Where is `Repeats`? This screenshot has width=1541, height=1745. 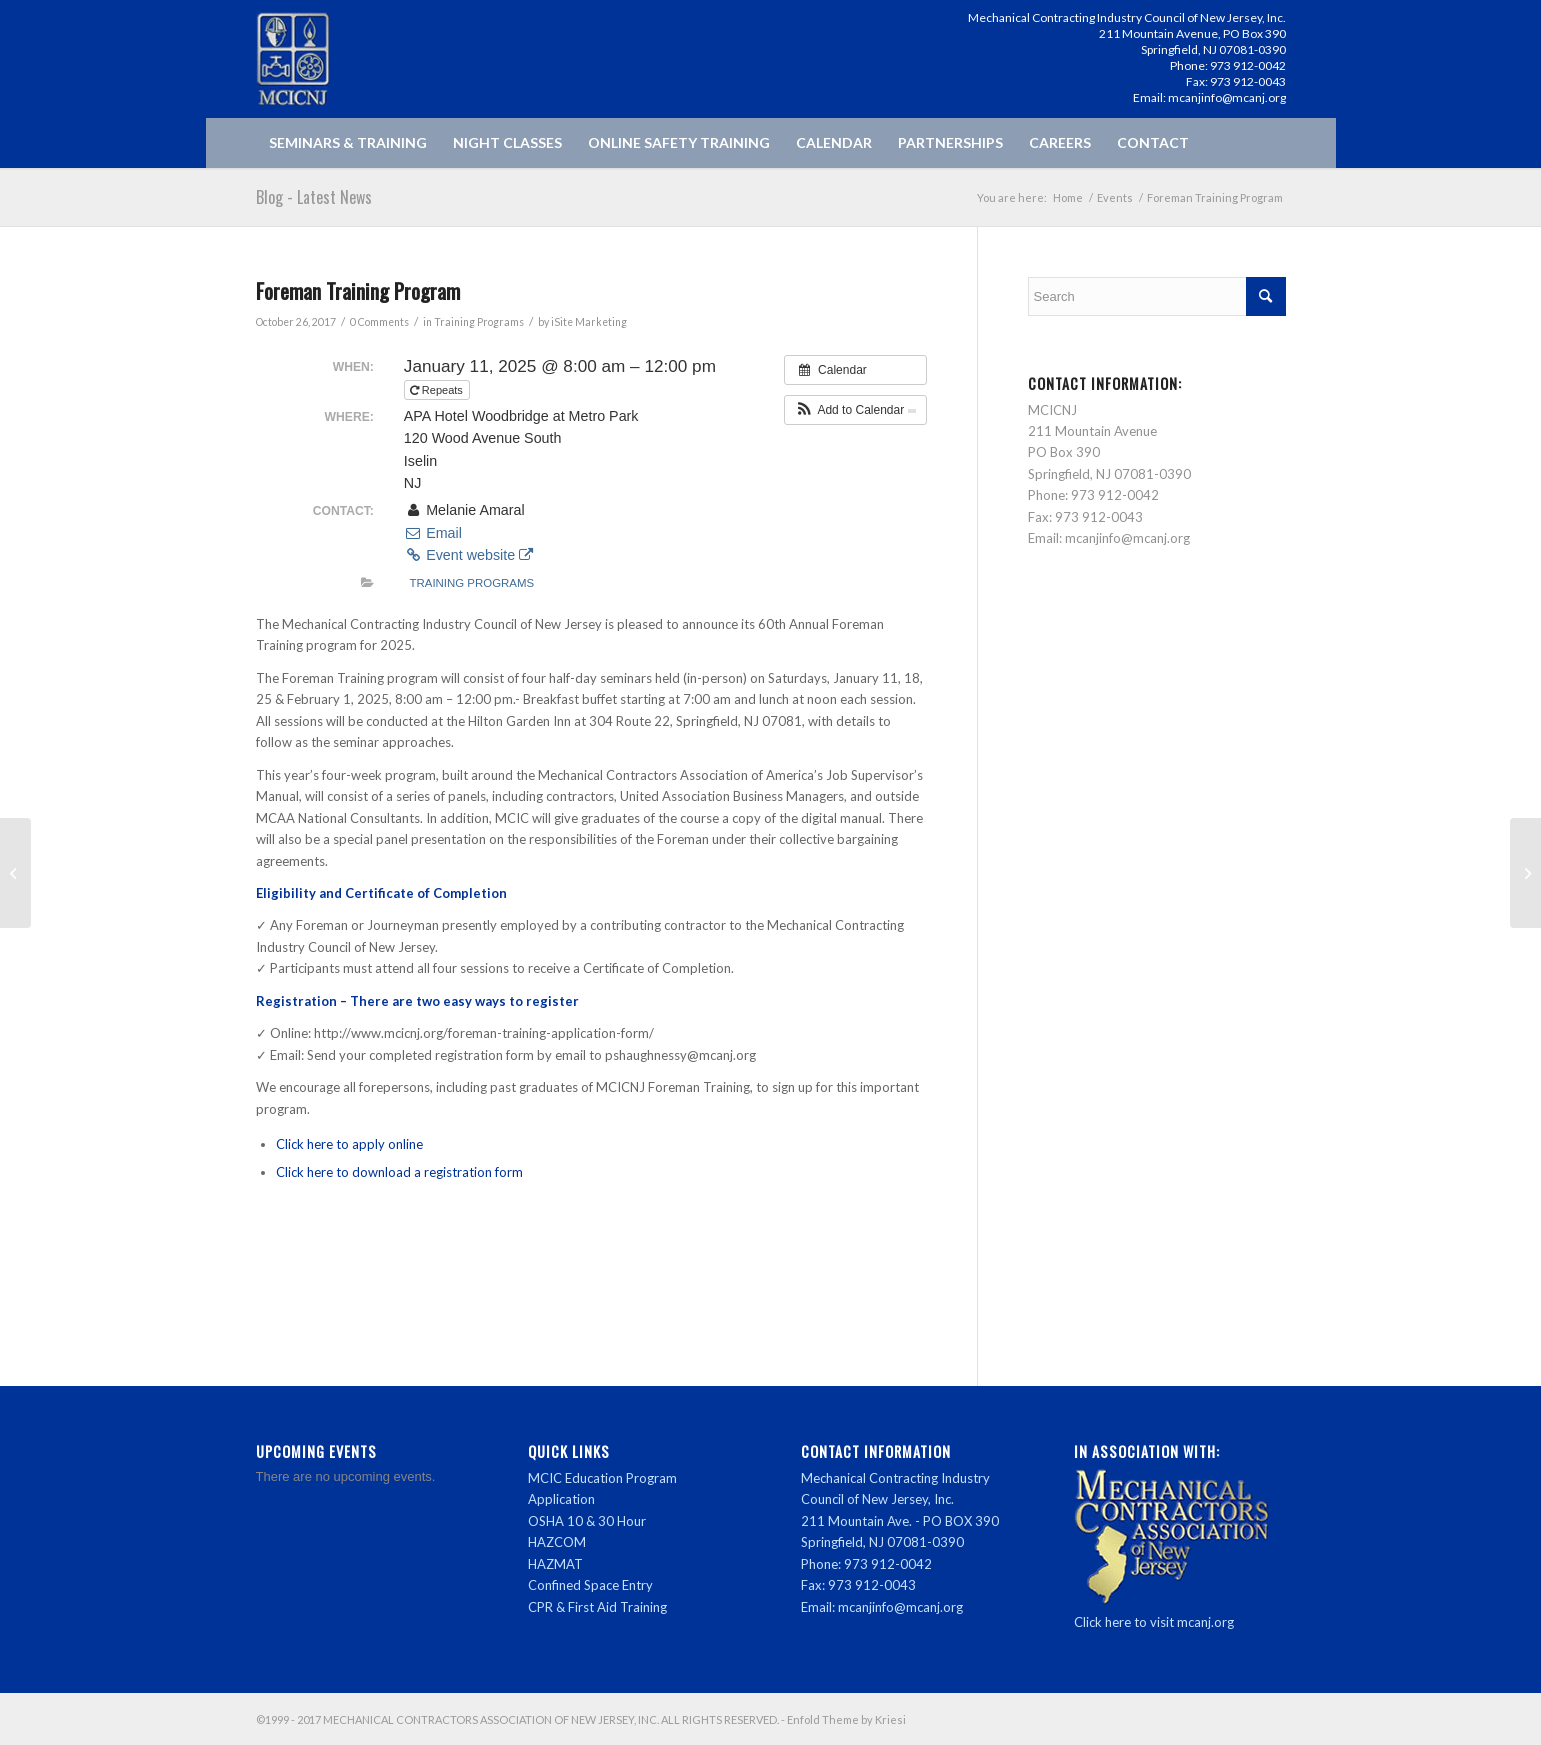 Repeats is located at coordinates (438, 390).